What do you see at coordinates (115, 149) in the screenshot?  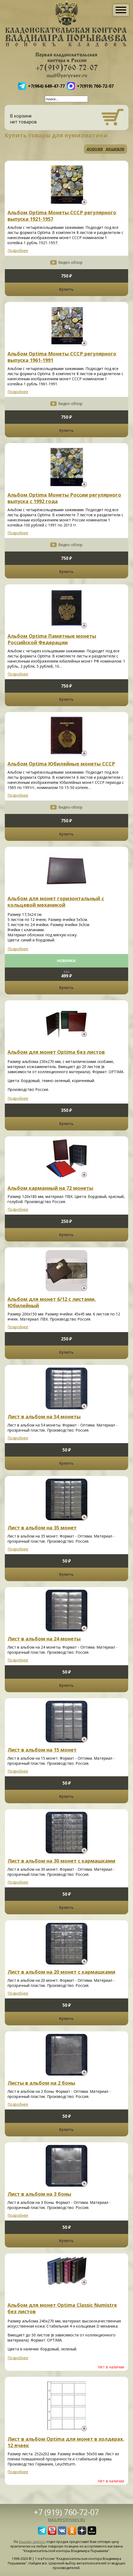 I see `дешевле` at bounding box center [115, 149].